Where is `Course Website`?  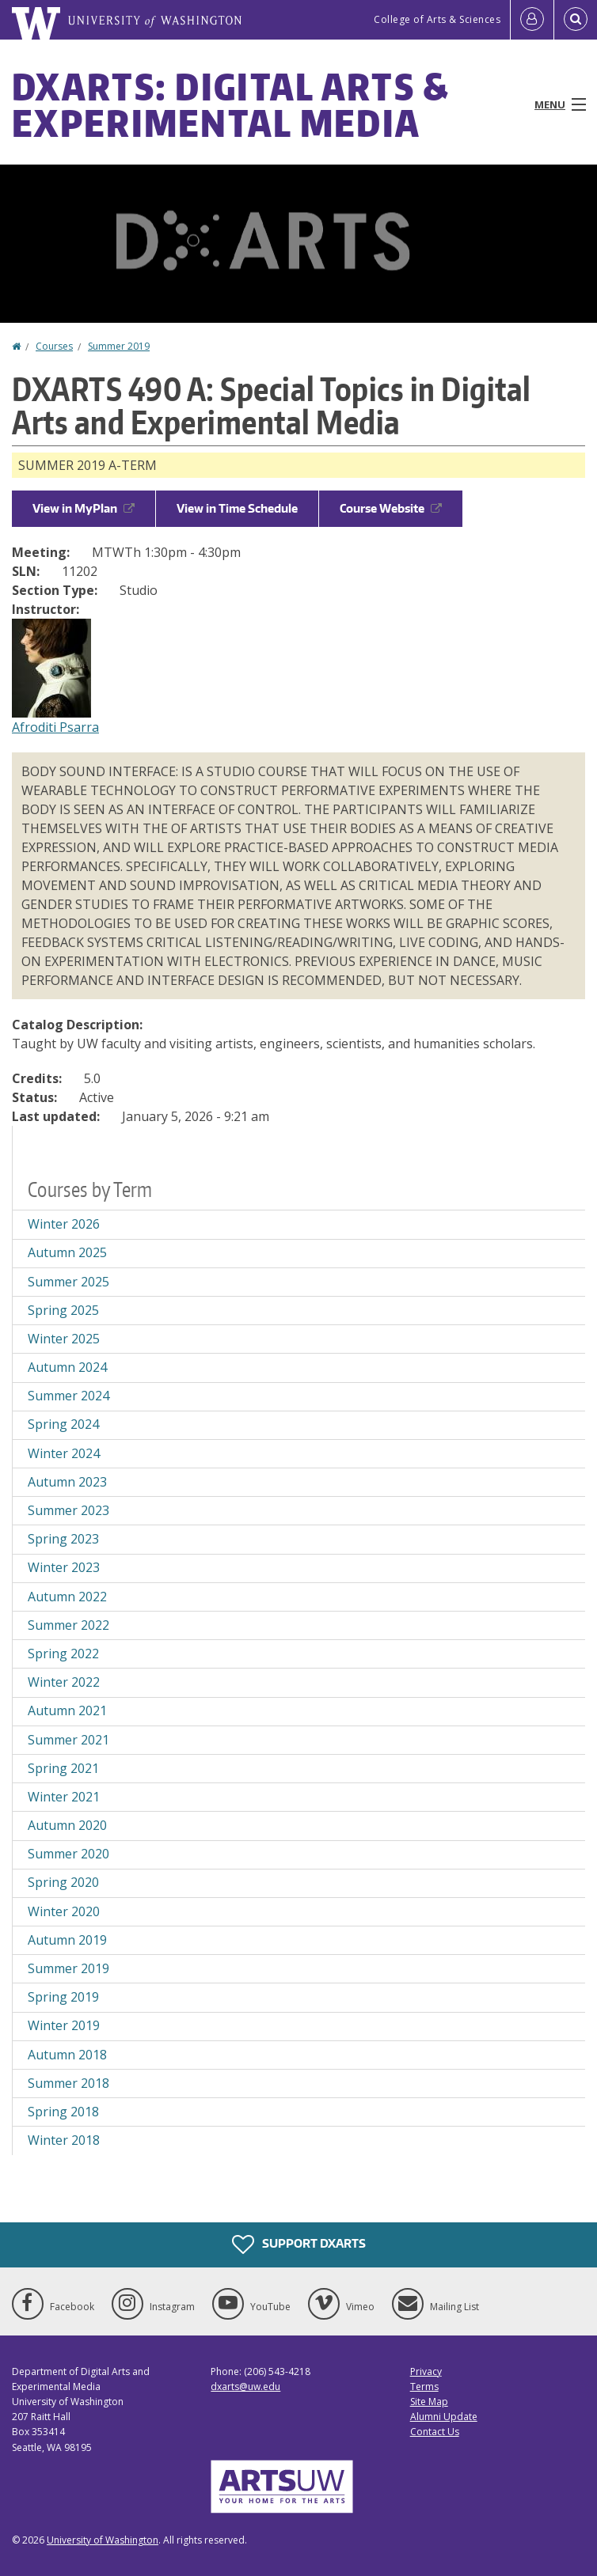 Course Website is located at coordinates (391, 508).